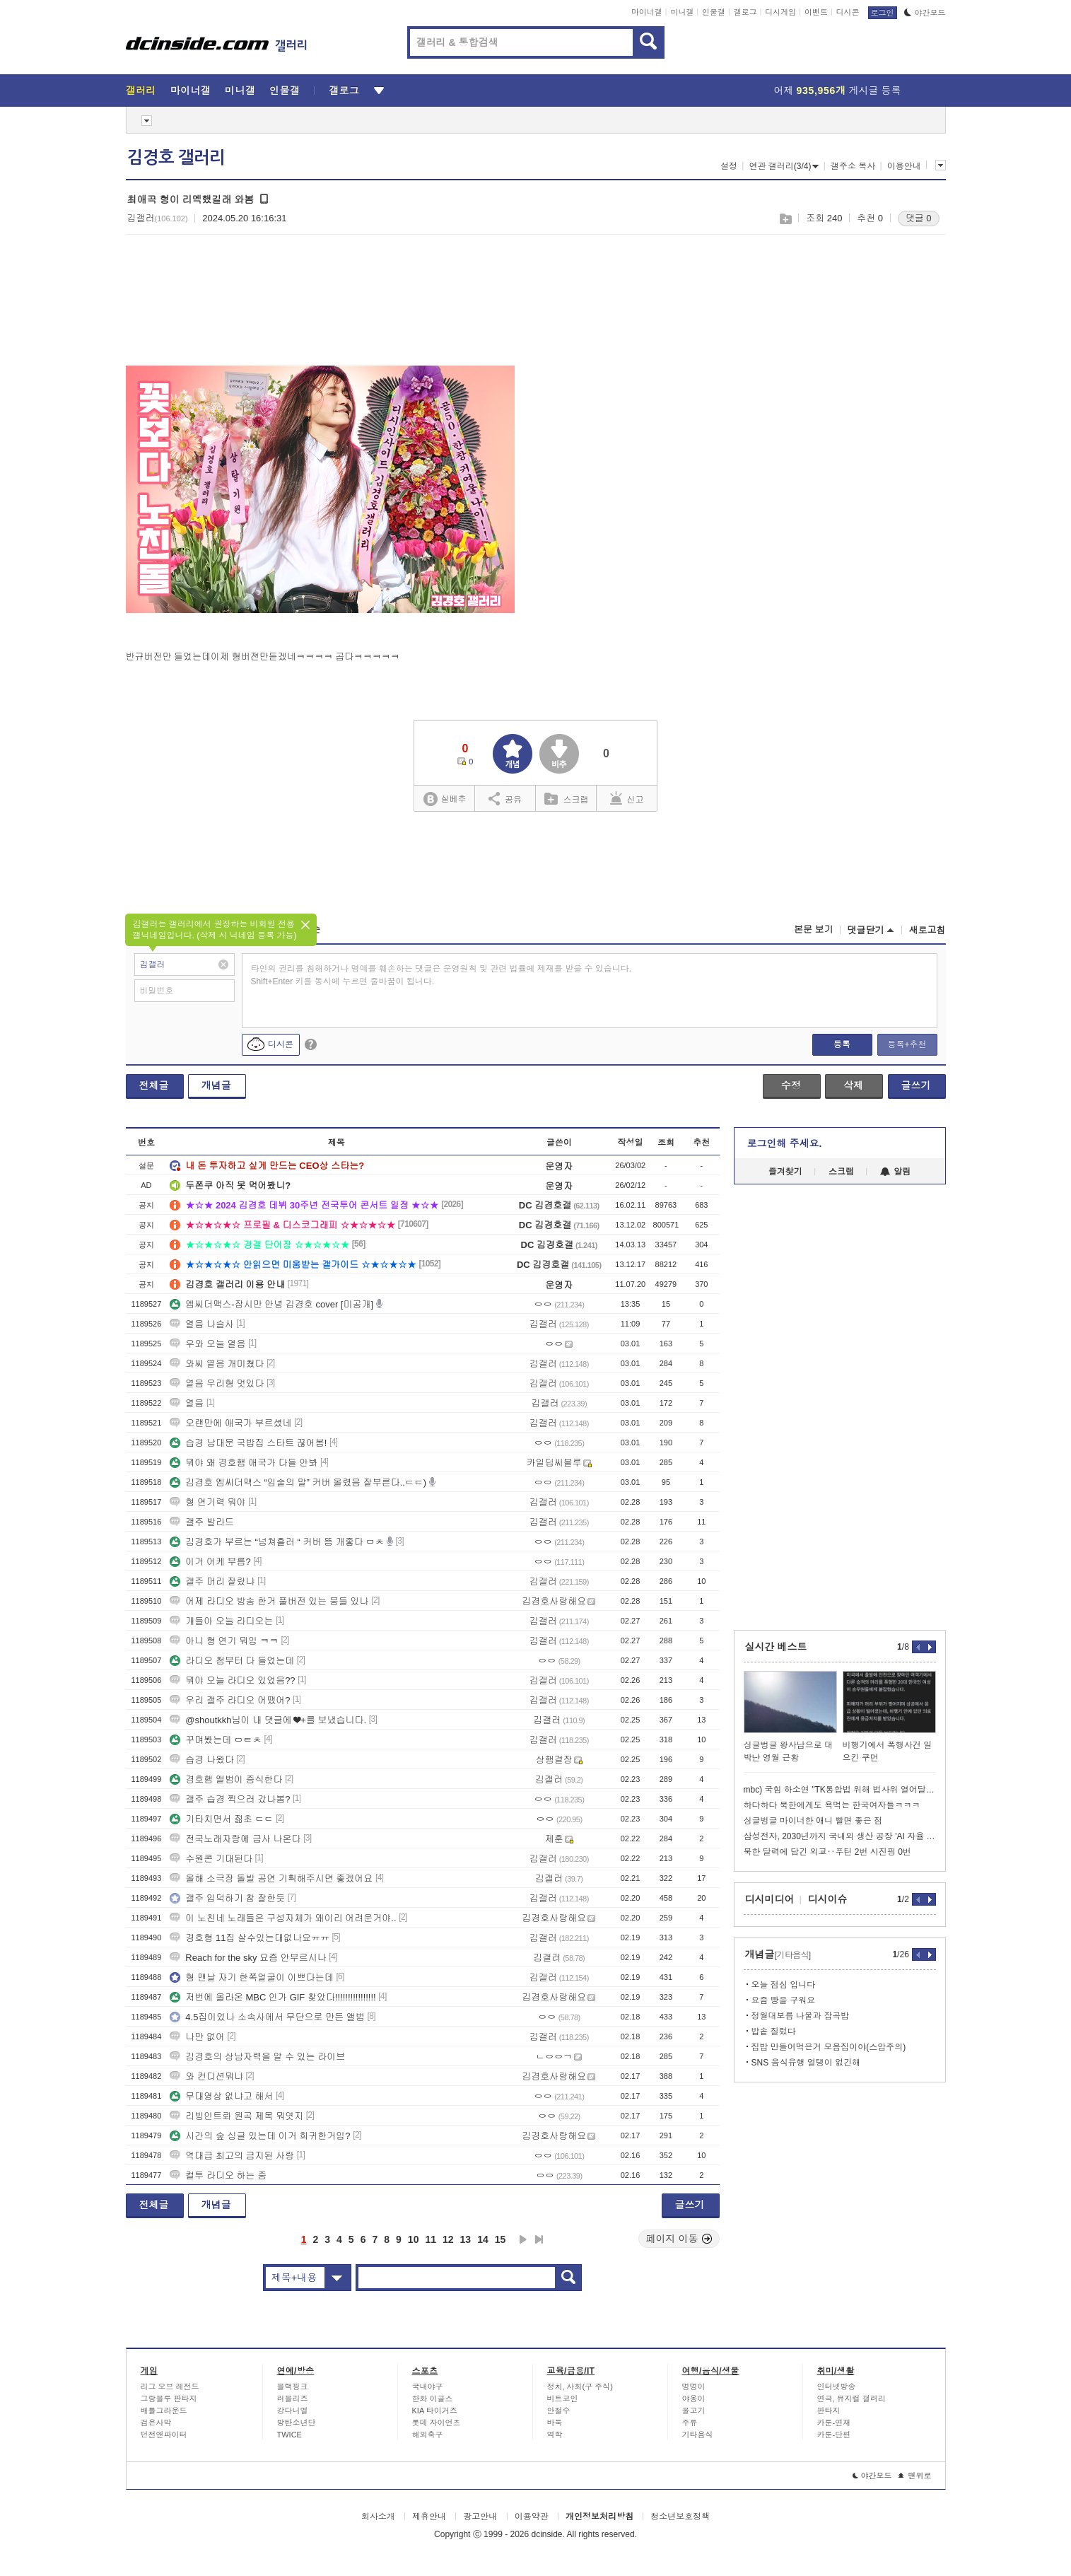 This screenshot has height=2576, width=1071. What do you see at coordinates (813, 1821) in the screenshot?
I see `싱글벙글 마이너한 애니 빨면 좋은 점` at bounding box center [813, 1821].